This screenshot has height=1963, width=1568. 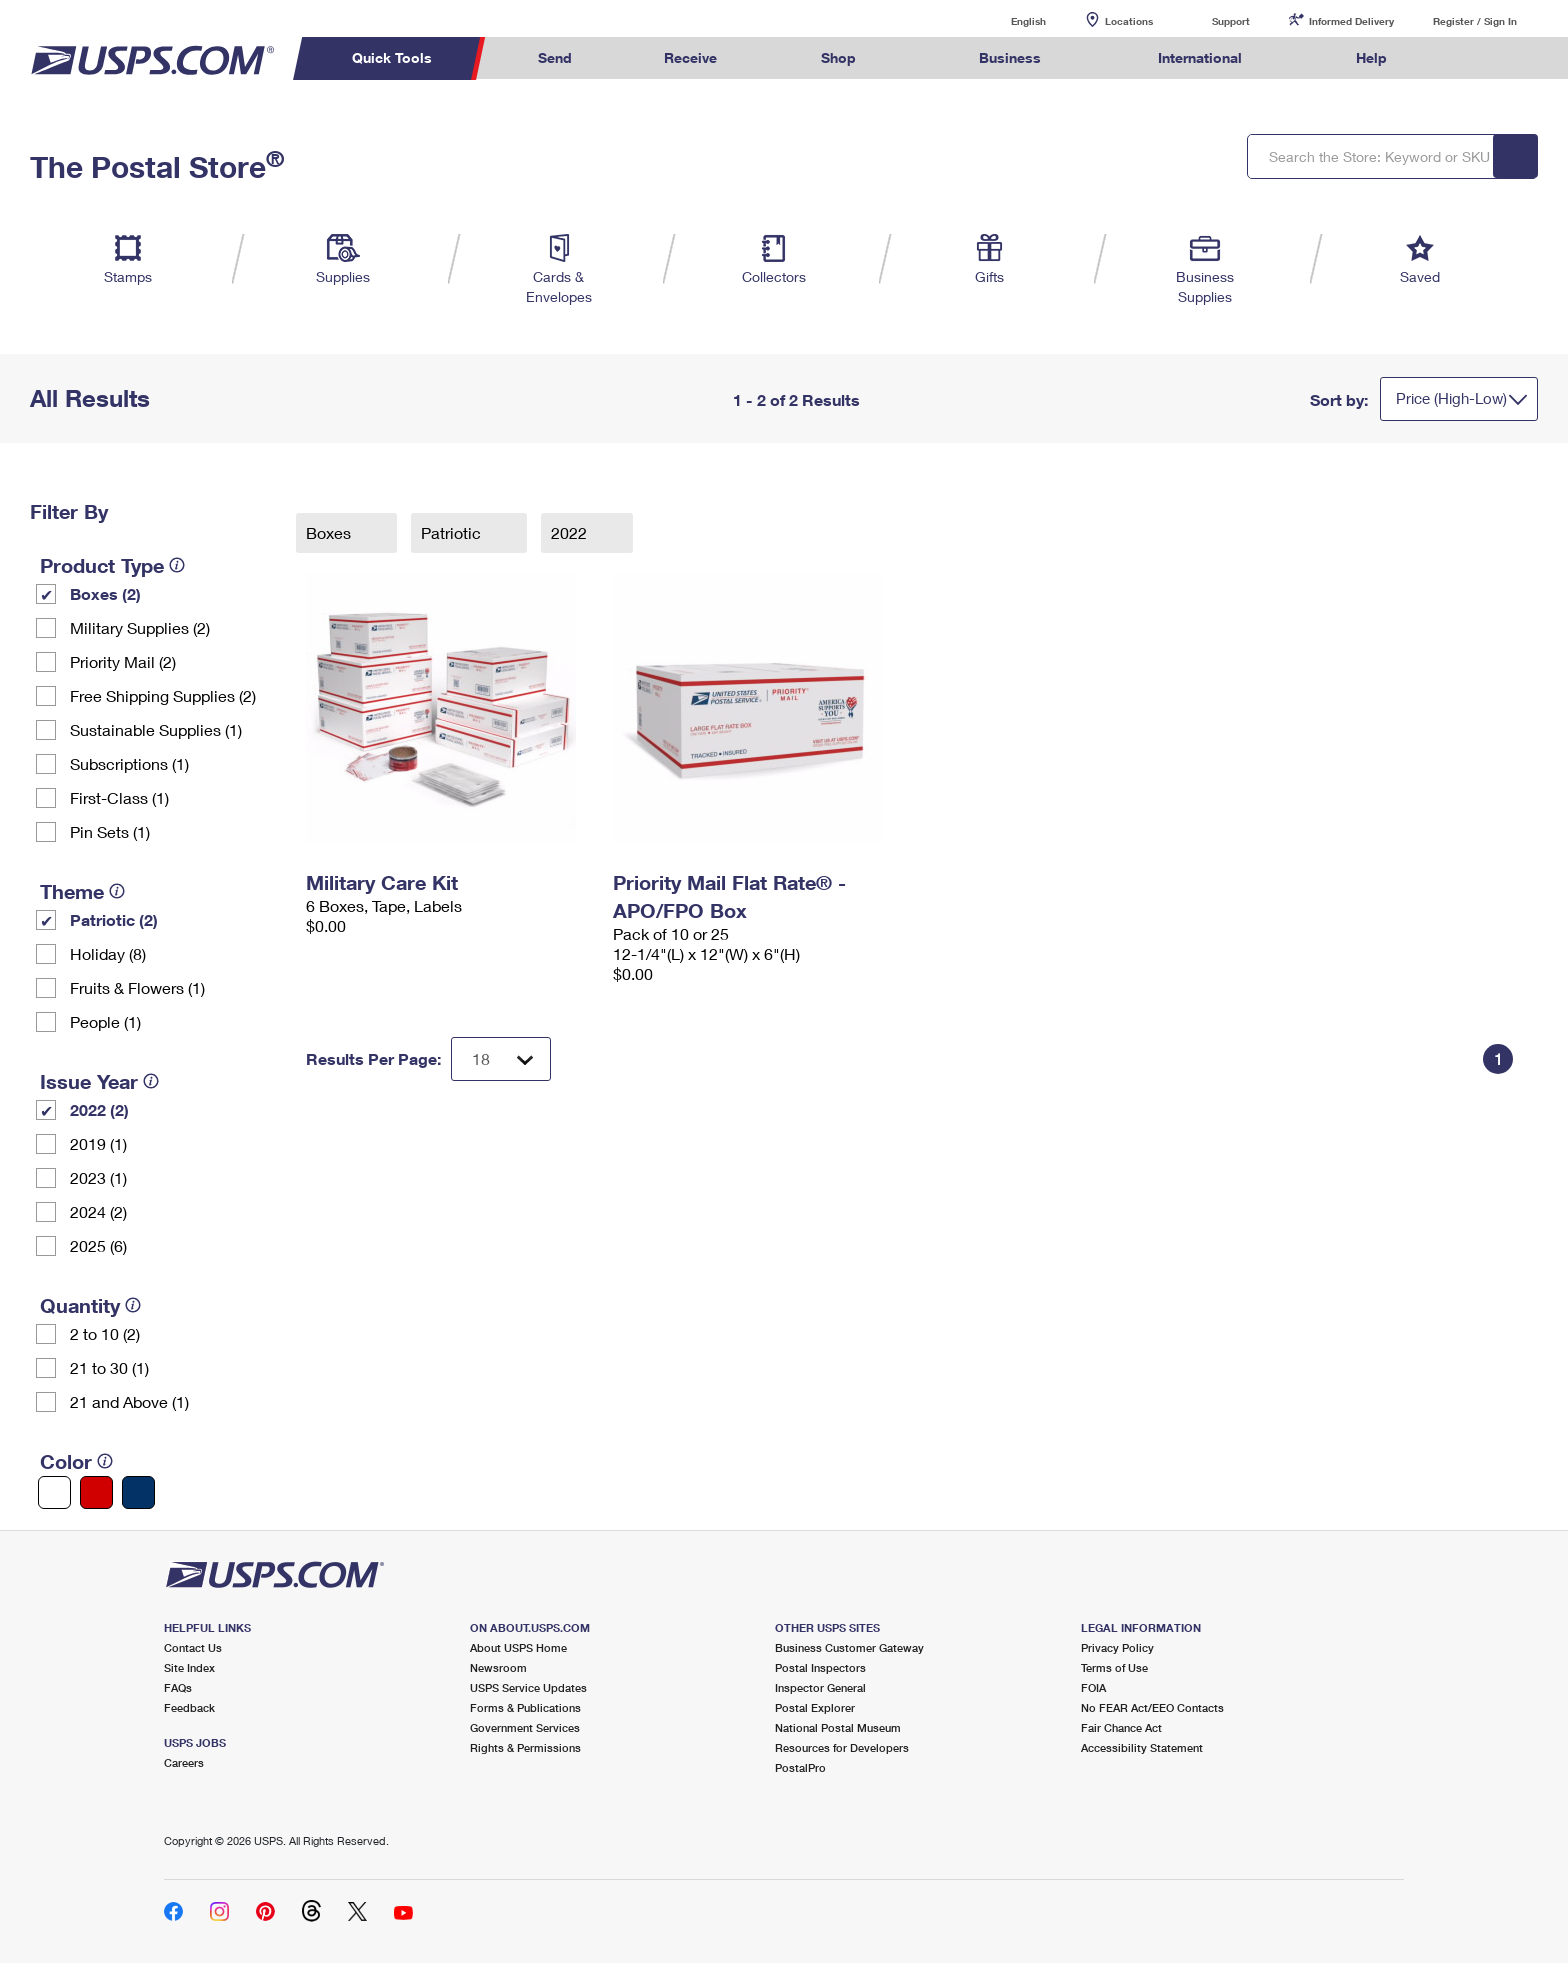 What do you see at coordinates (1351, 21) in the screenshot?
I see `Informed Delivery` at bounding box center [1351, 21].